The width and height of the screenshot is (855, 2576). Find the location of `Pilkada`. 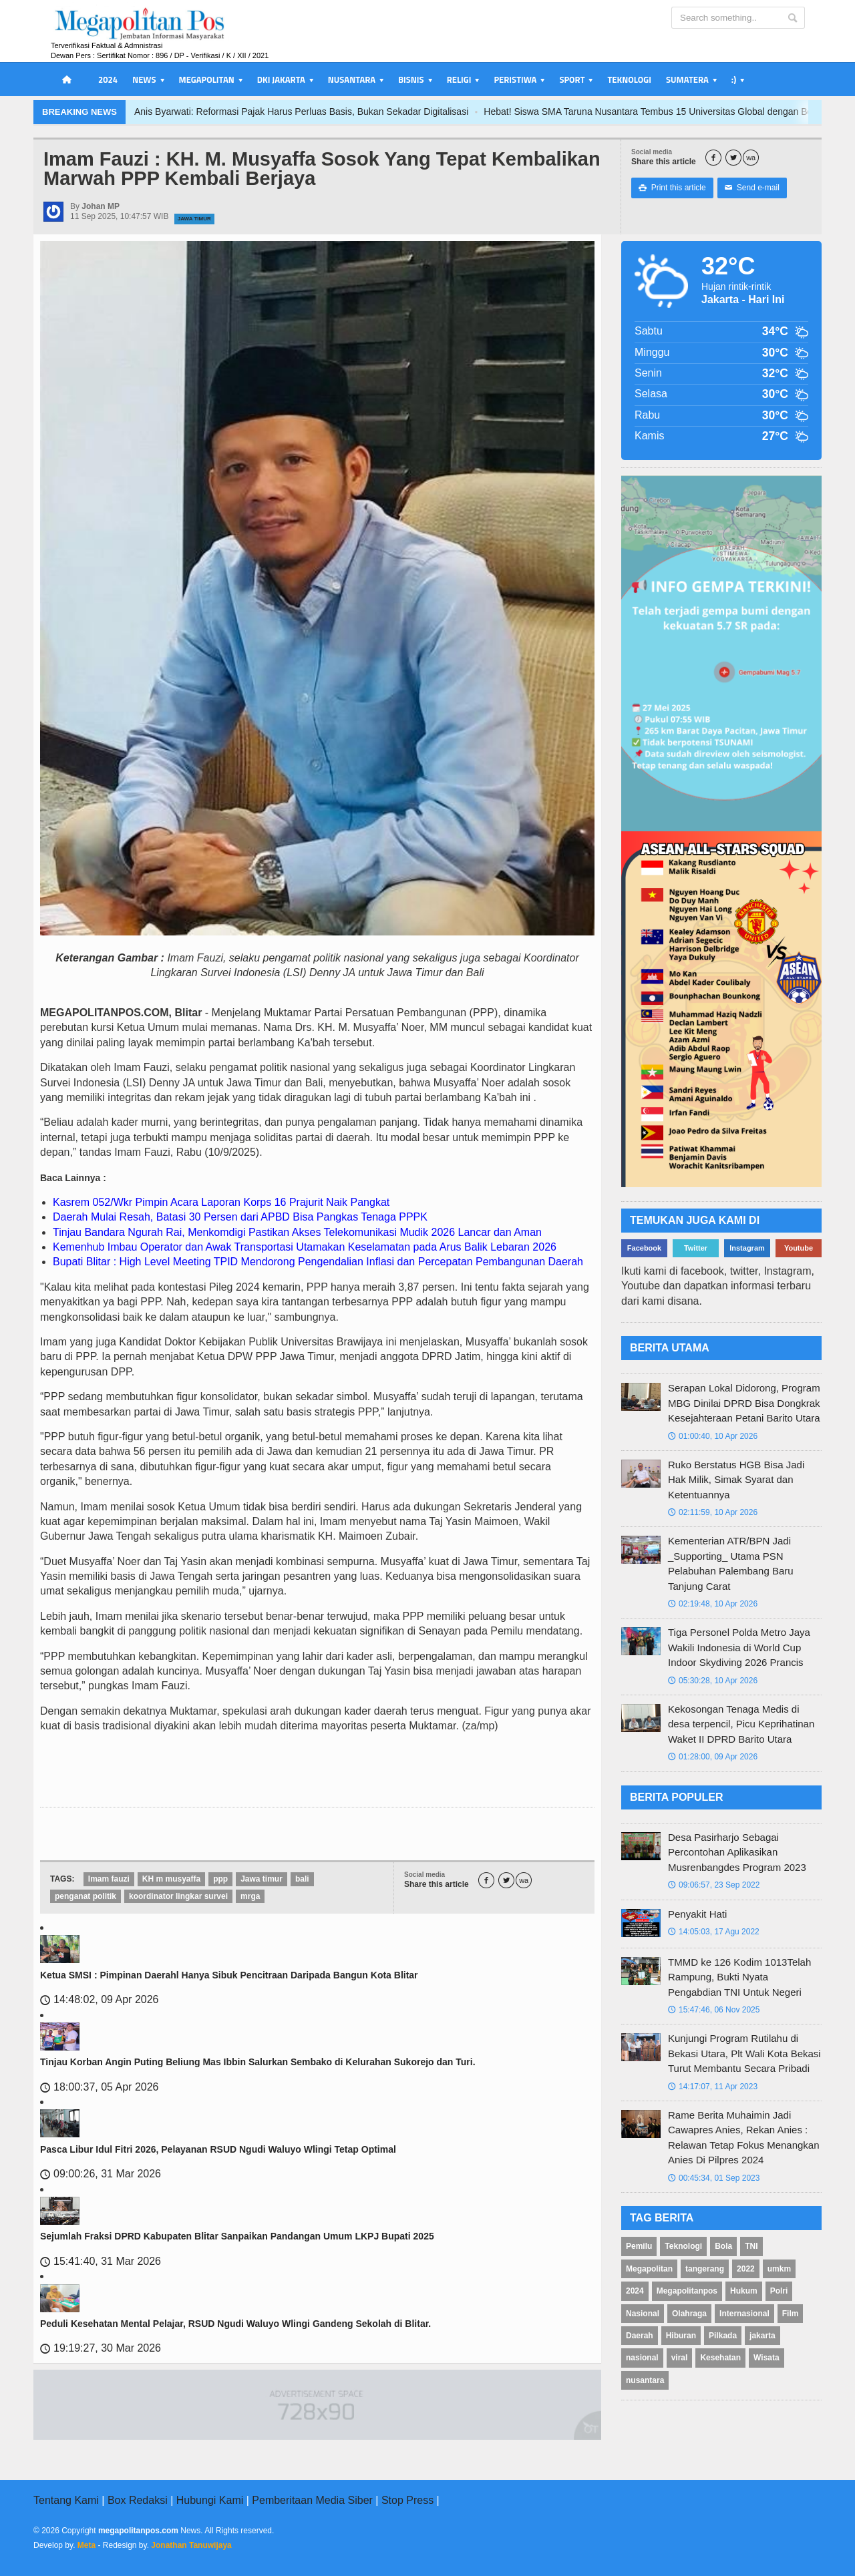

Pilkada is located at coordinates (723, 2335).